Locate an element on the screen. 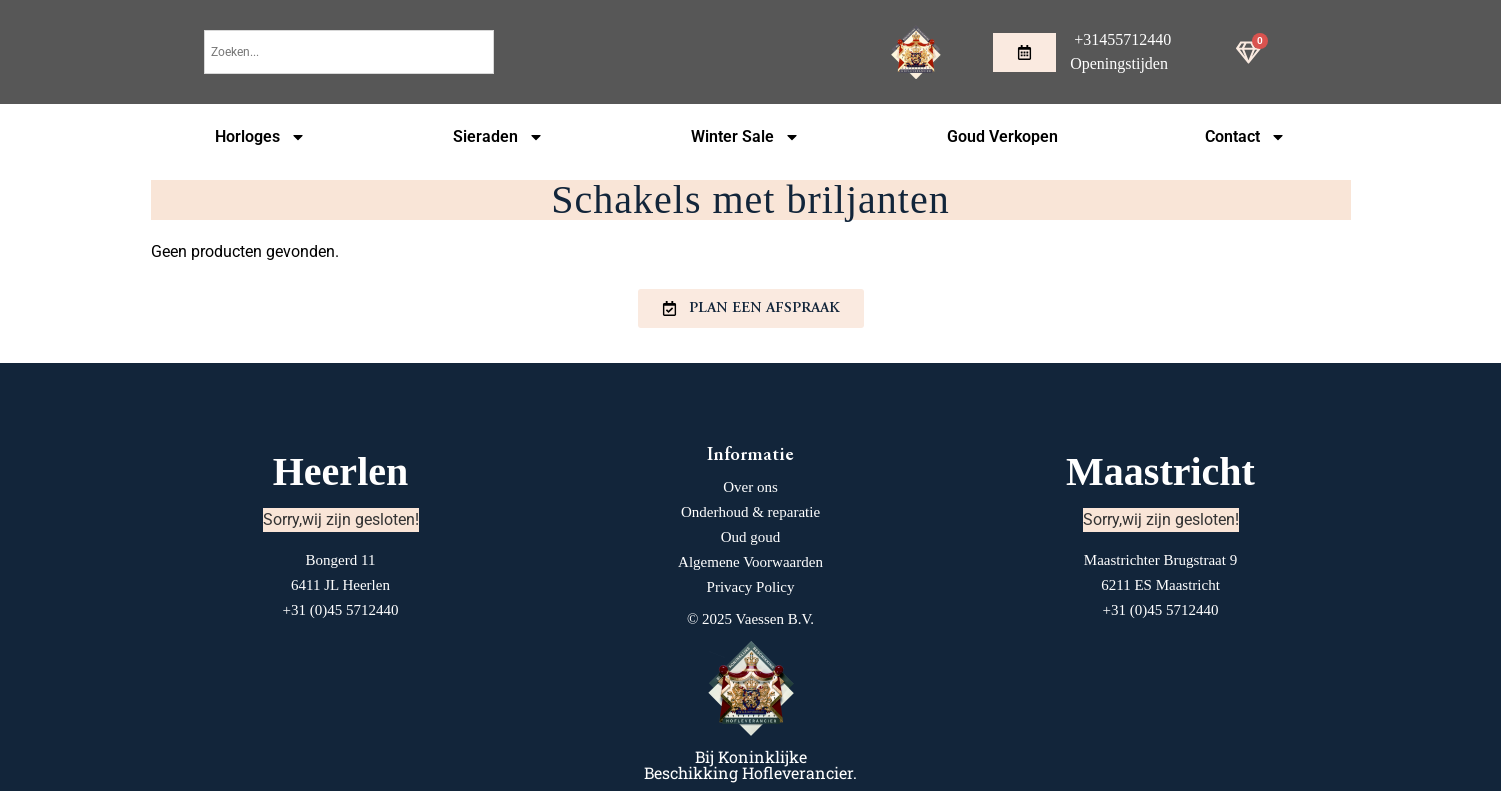 The width and height of the screenshot is (1501, 792). Bongerd 11 is located at coordinates (341, 561).